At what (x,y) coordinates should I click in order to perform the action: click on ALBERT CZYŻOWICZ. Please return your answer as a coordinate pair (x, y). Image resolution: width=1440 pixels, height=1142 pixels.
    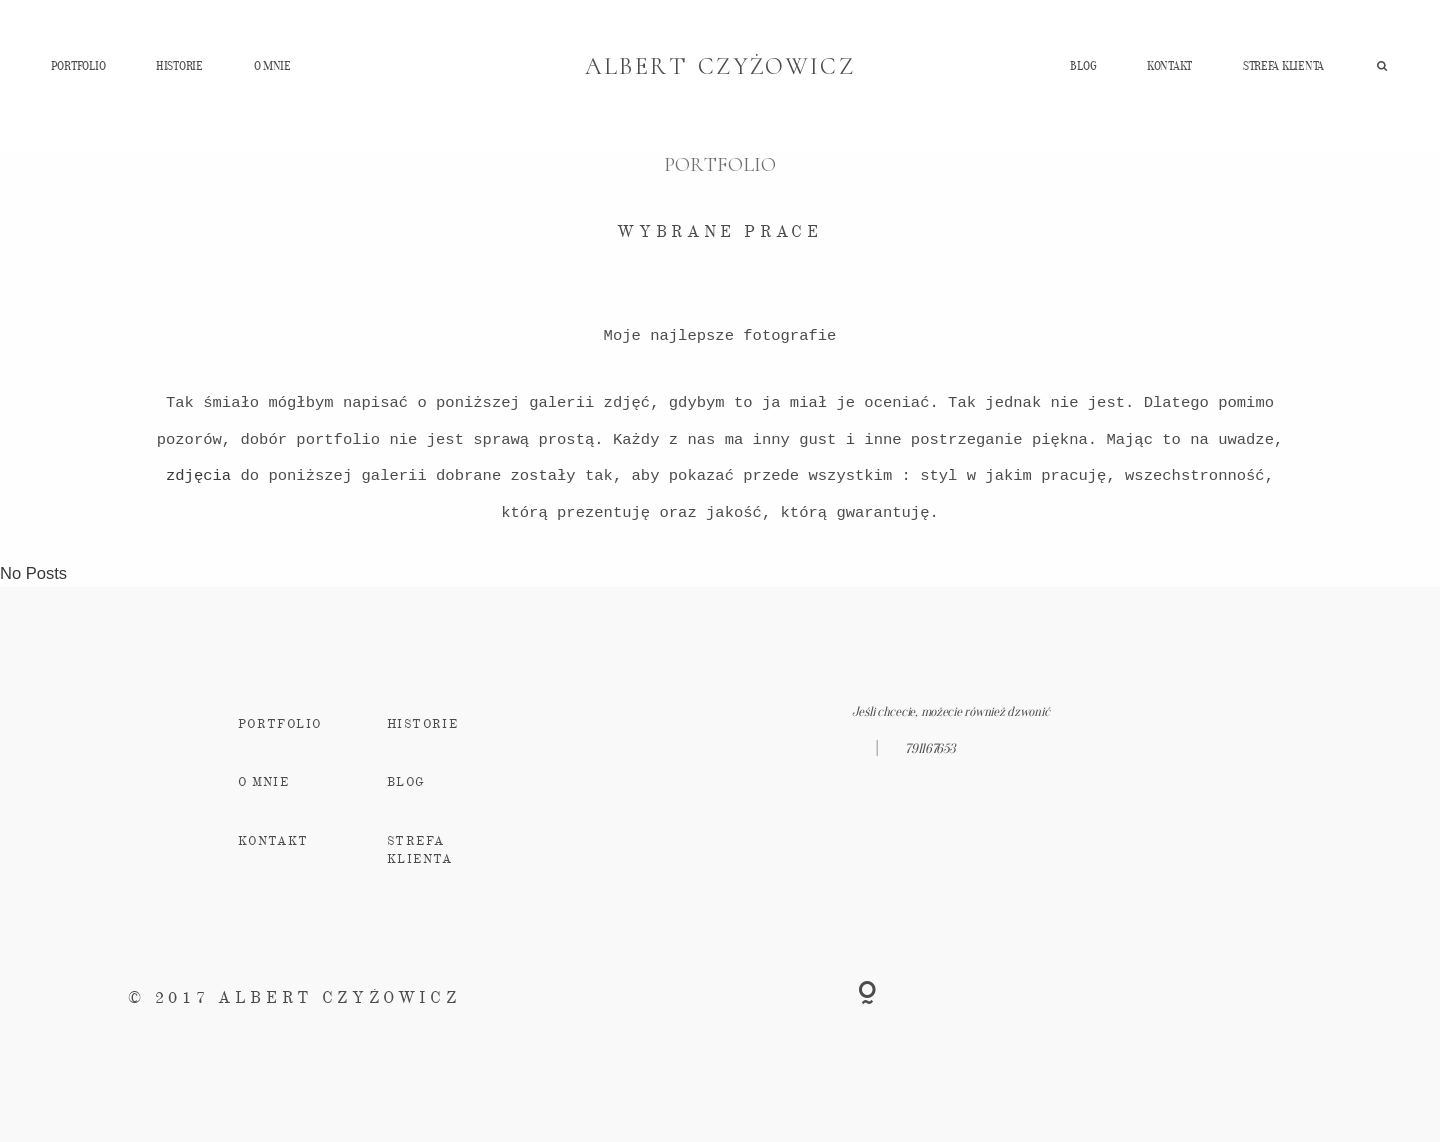
    Looking at the image, I should click on (720, 66).